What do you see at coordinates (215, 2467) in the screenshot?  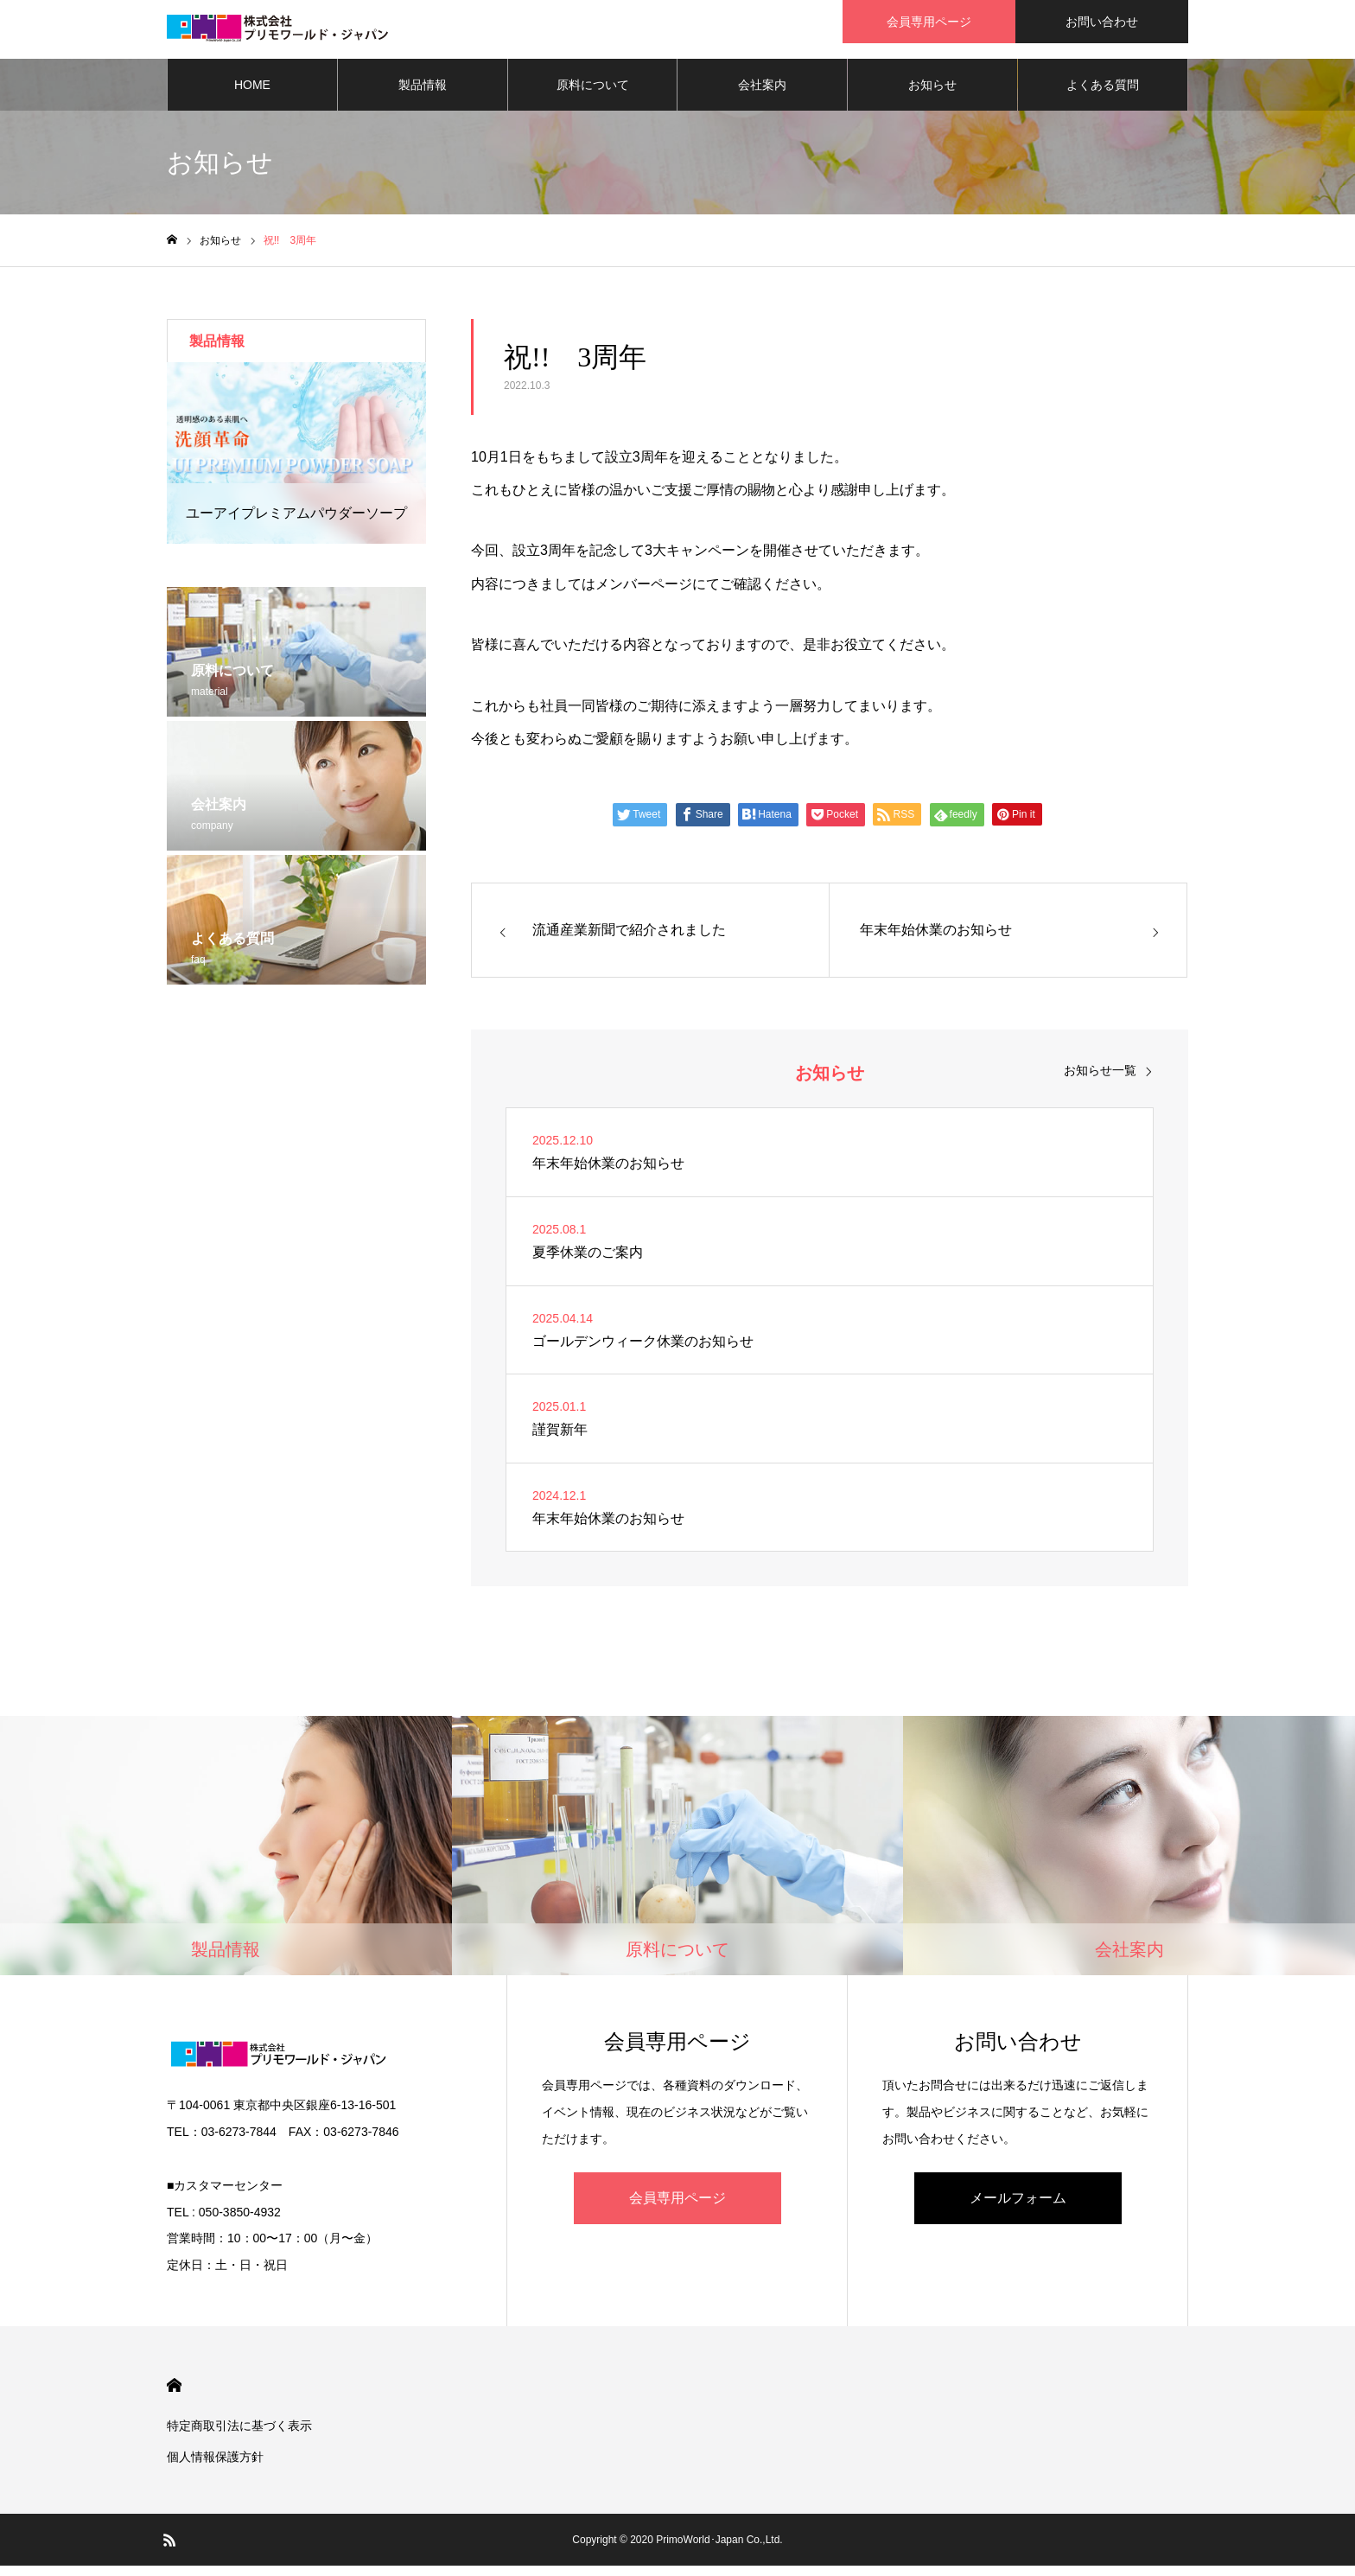 I see `個人情報保護方針` at bounding box center [215, 2467].